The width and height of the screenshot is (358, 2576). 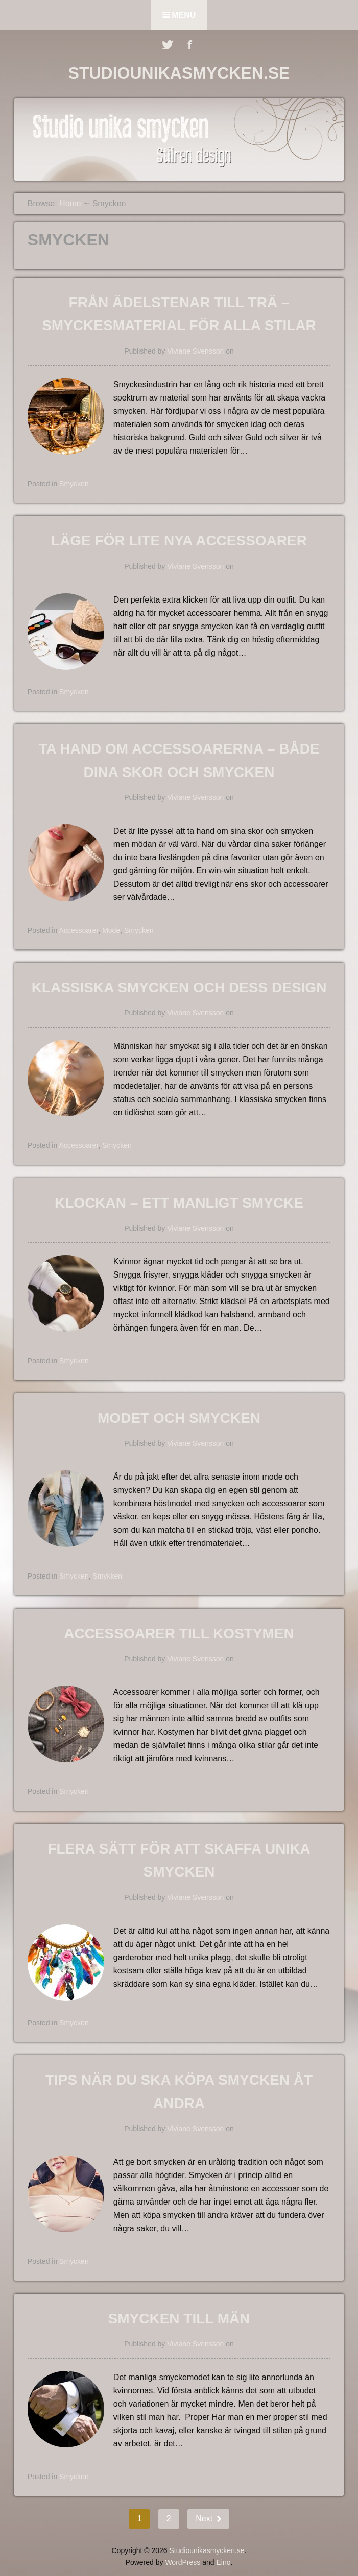 I want to click on Accessoarer, so click(x=78, y=930).